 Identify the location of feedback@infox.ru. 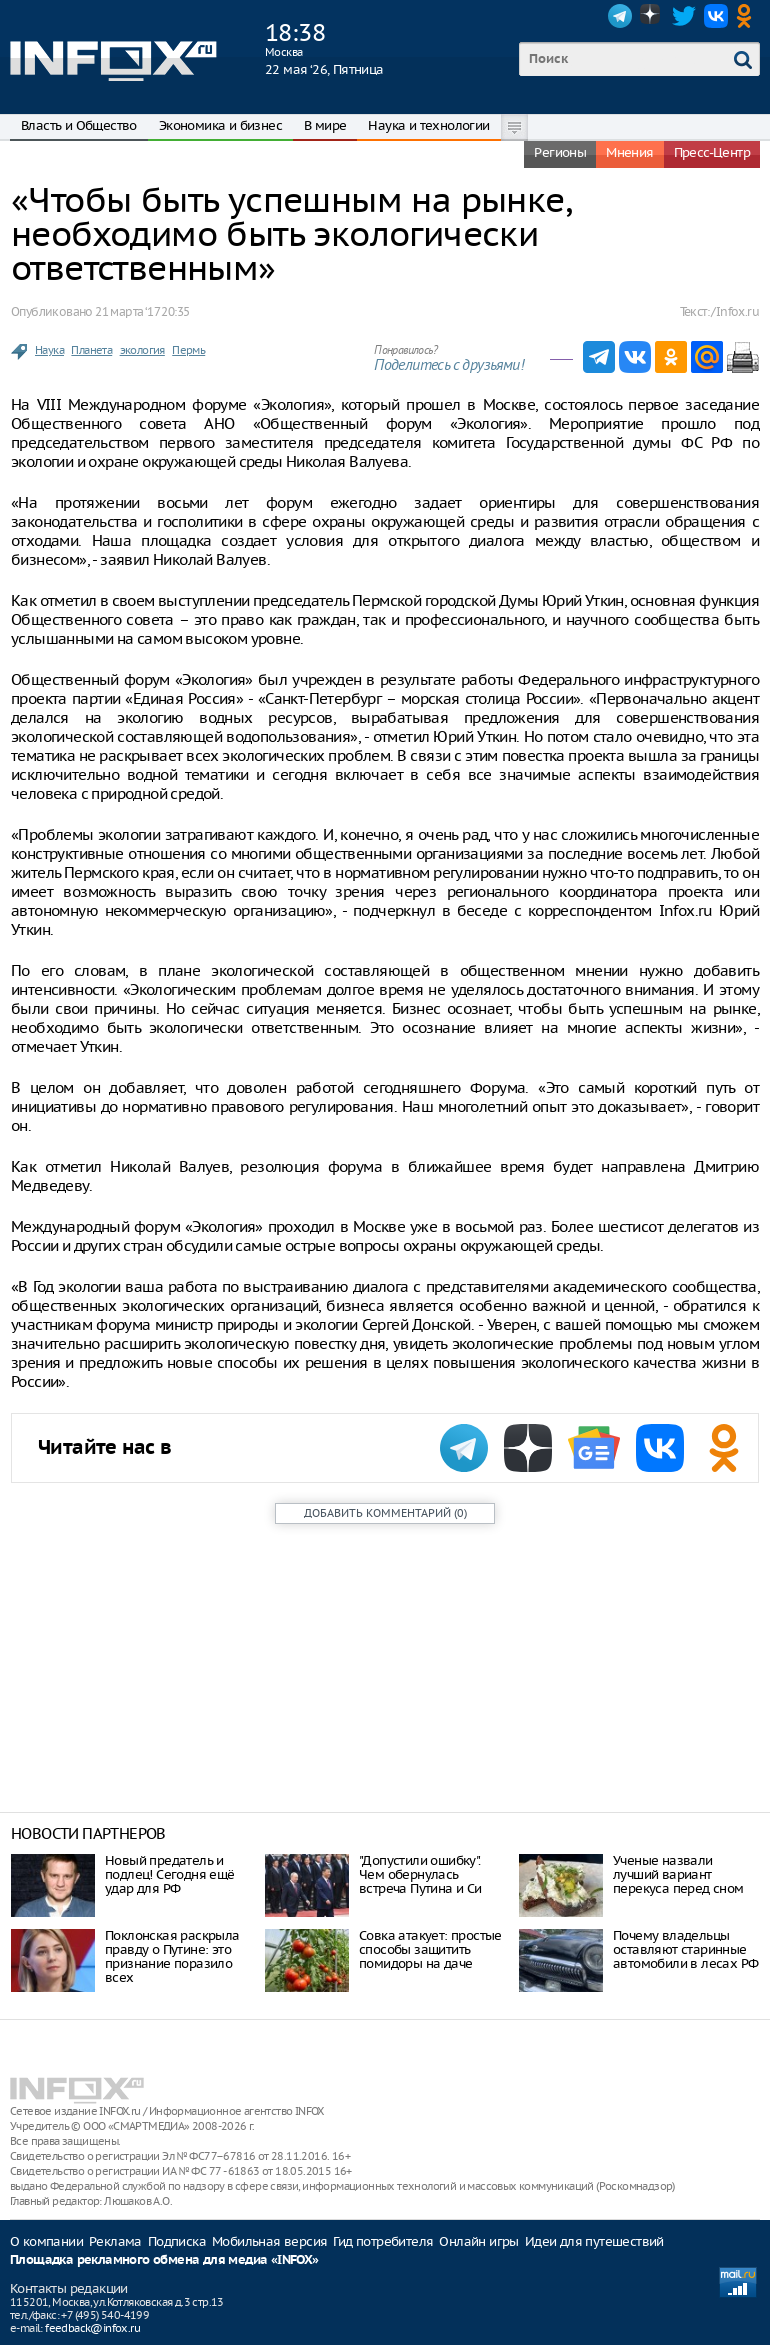
(92, 2328).